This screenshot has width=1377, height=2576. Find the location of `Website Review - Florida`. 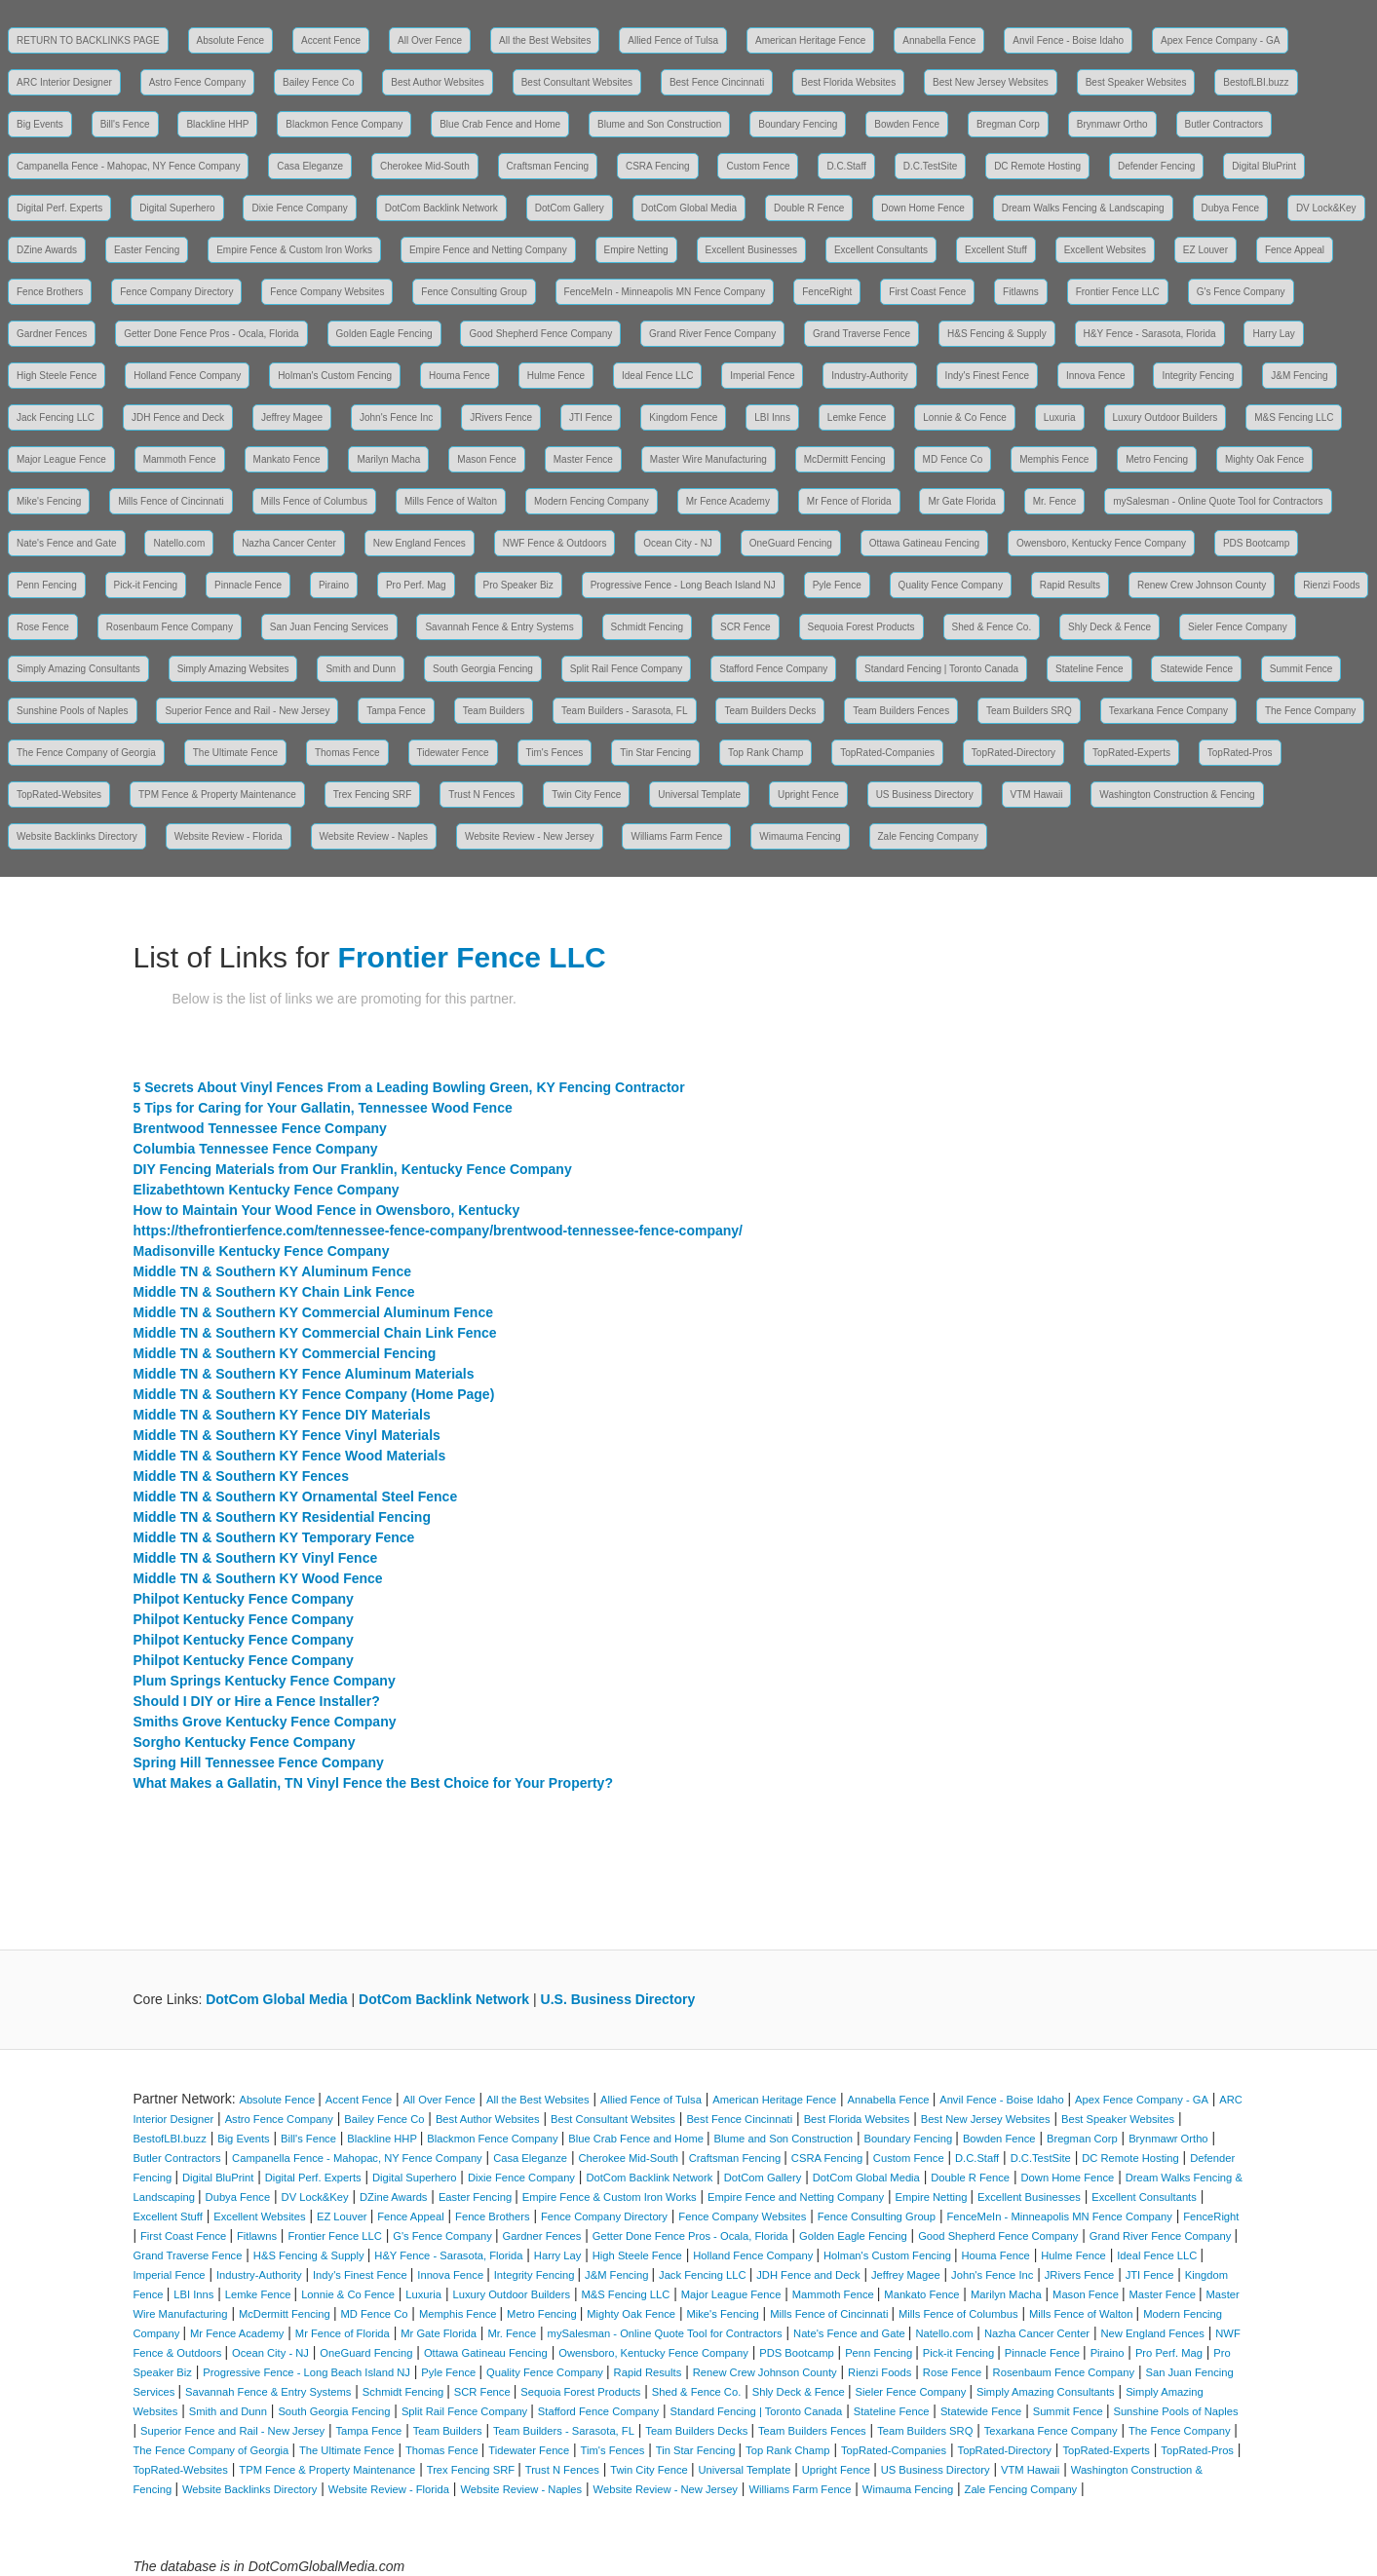

Website Review - Florida is located at coordinates (228, 836).